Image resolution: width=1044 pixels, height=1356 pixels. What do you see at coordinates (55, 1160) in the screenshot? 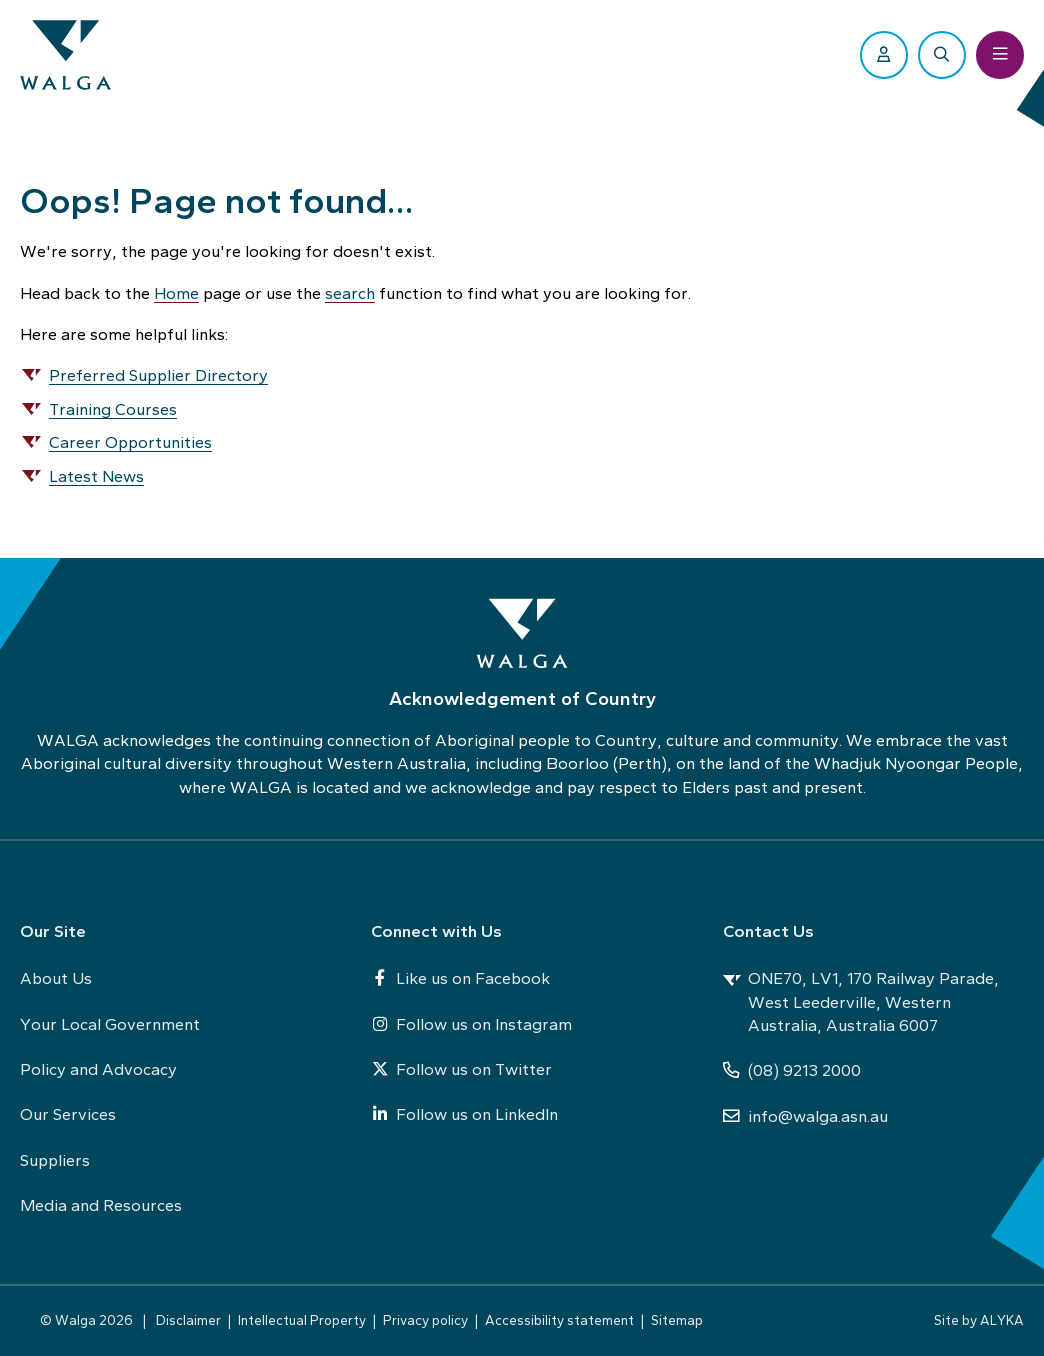
I see `Suppliers` at bounding box center [55, 1160].